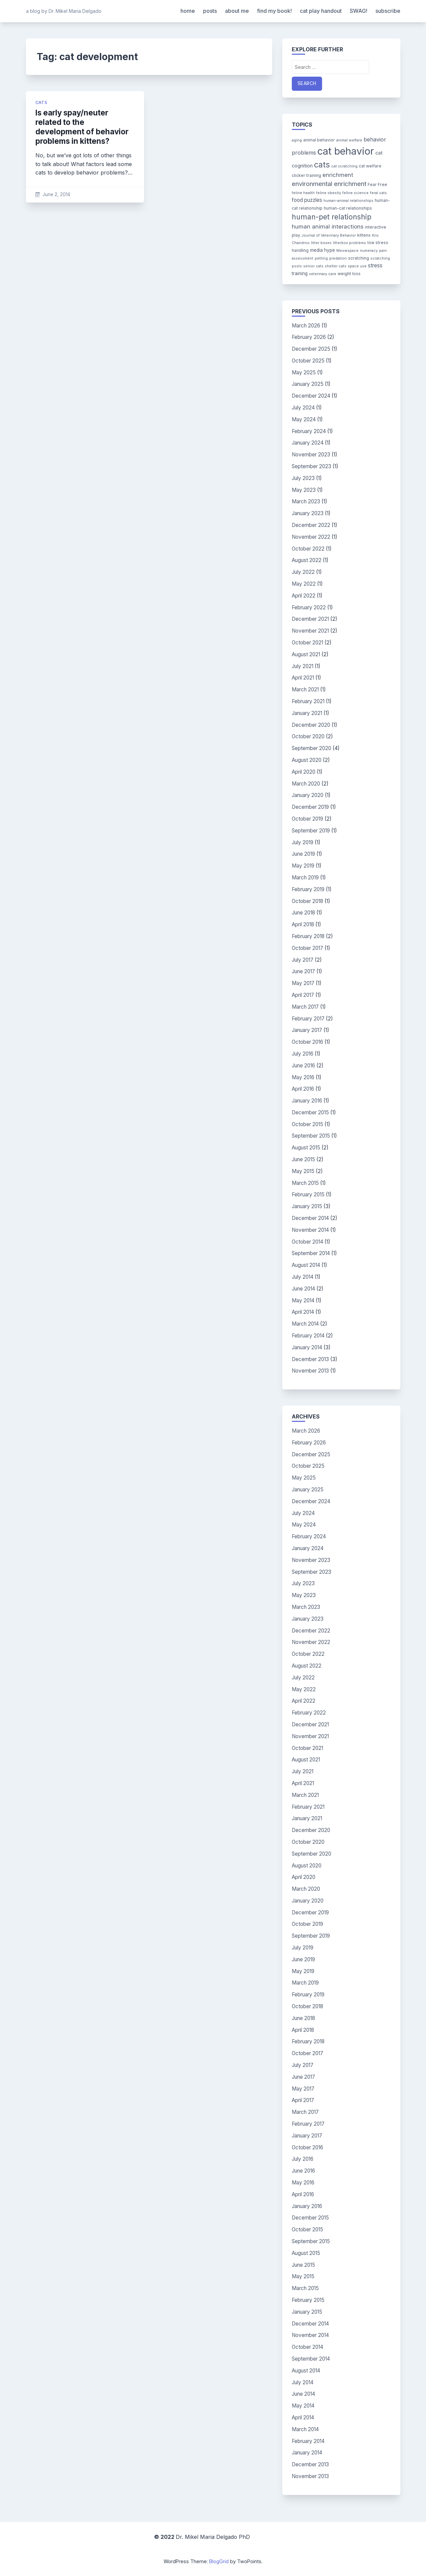 This screenshot has height=2576, width=426. I want to click on April 2017, so click(303, 995).